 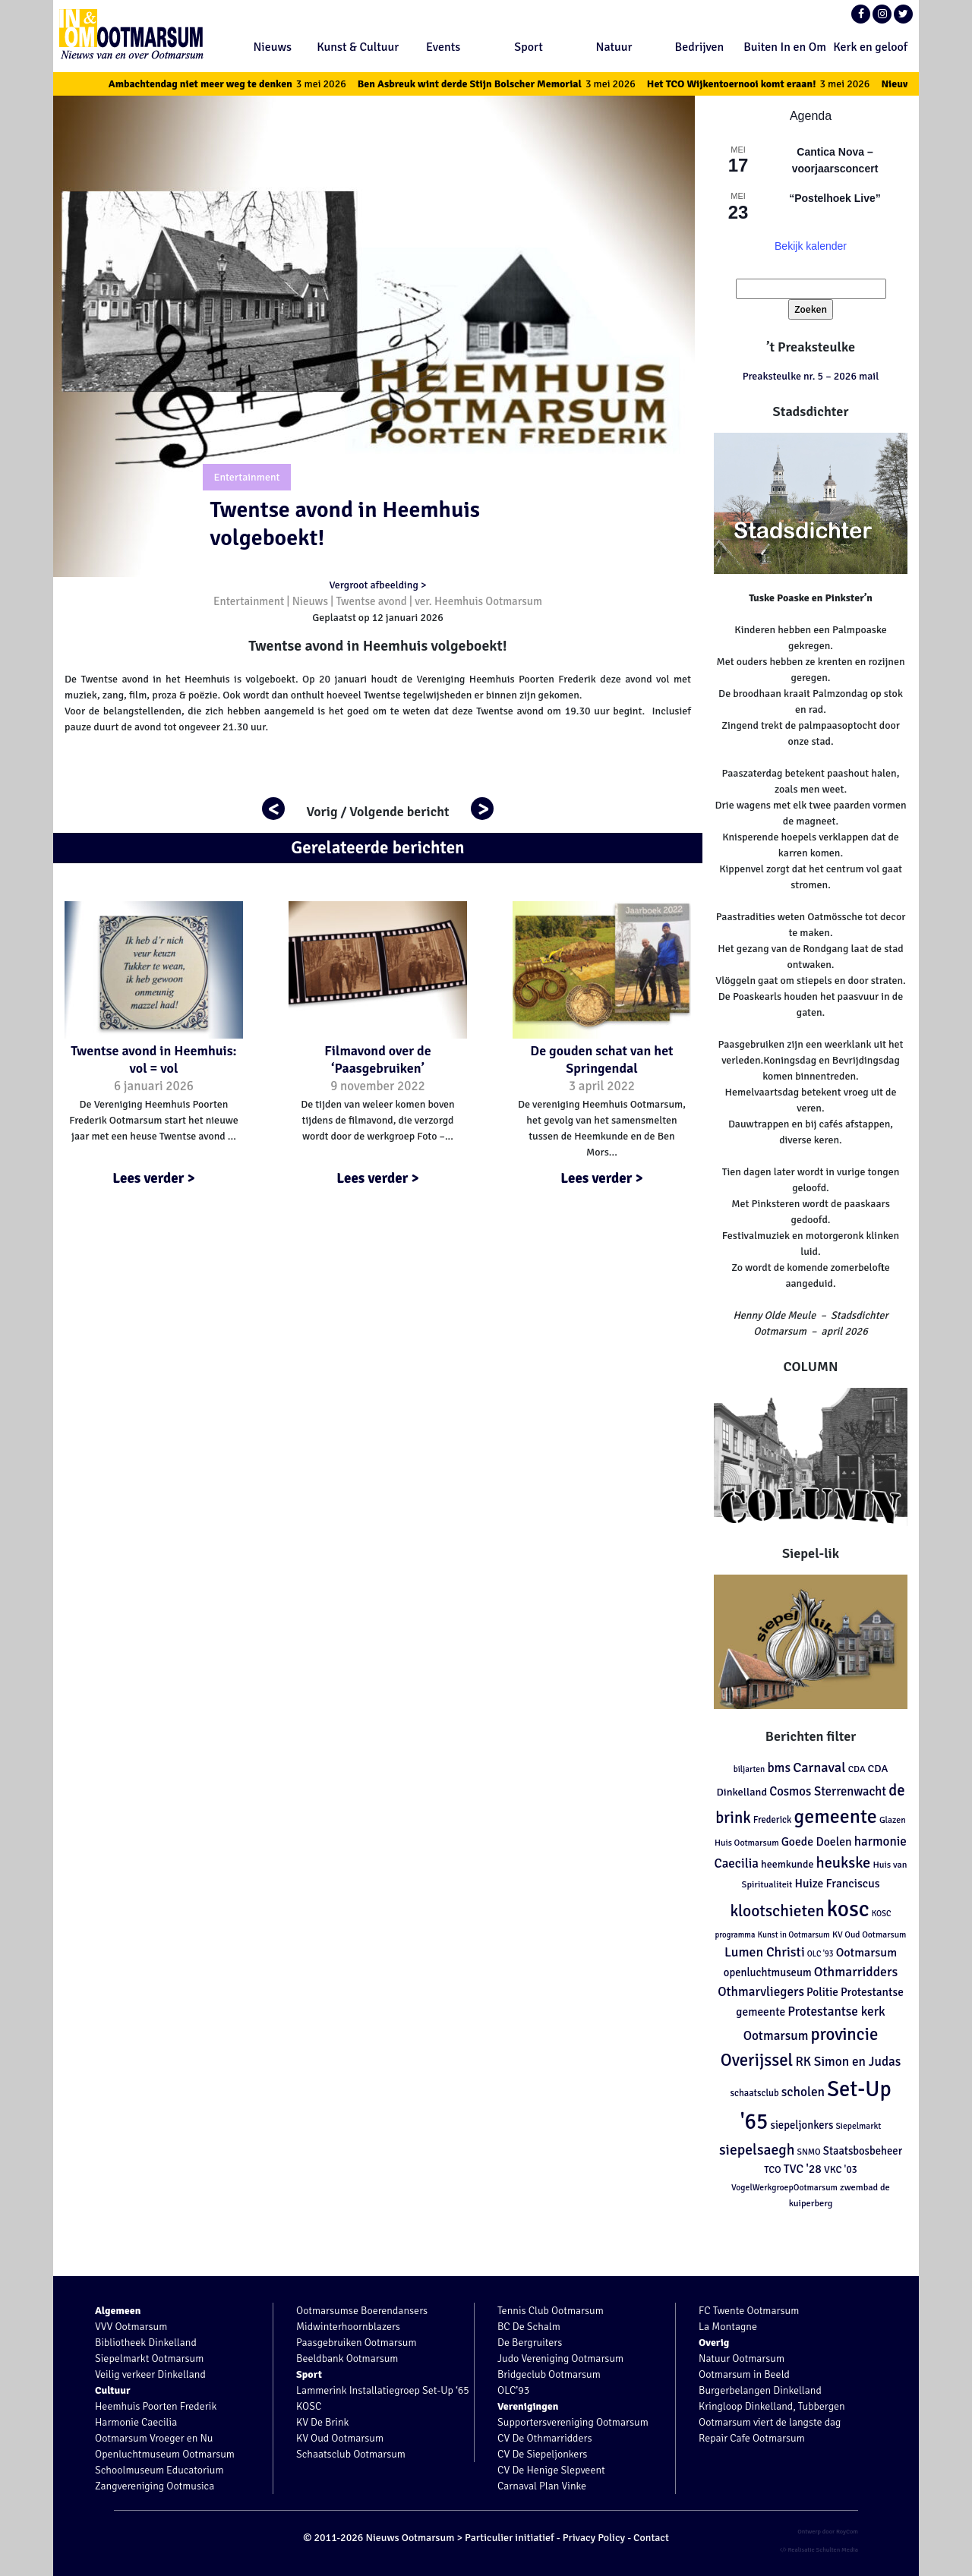 I want to click on OLC’93, so click(x=513, y=2390).